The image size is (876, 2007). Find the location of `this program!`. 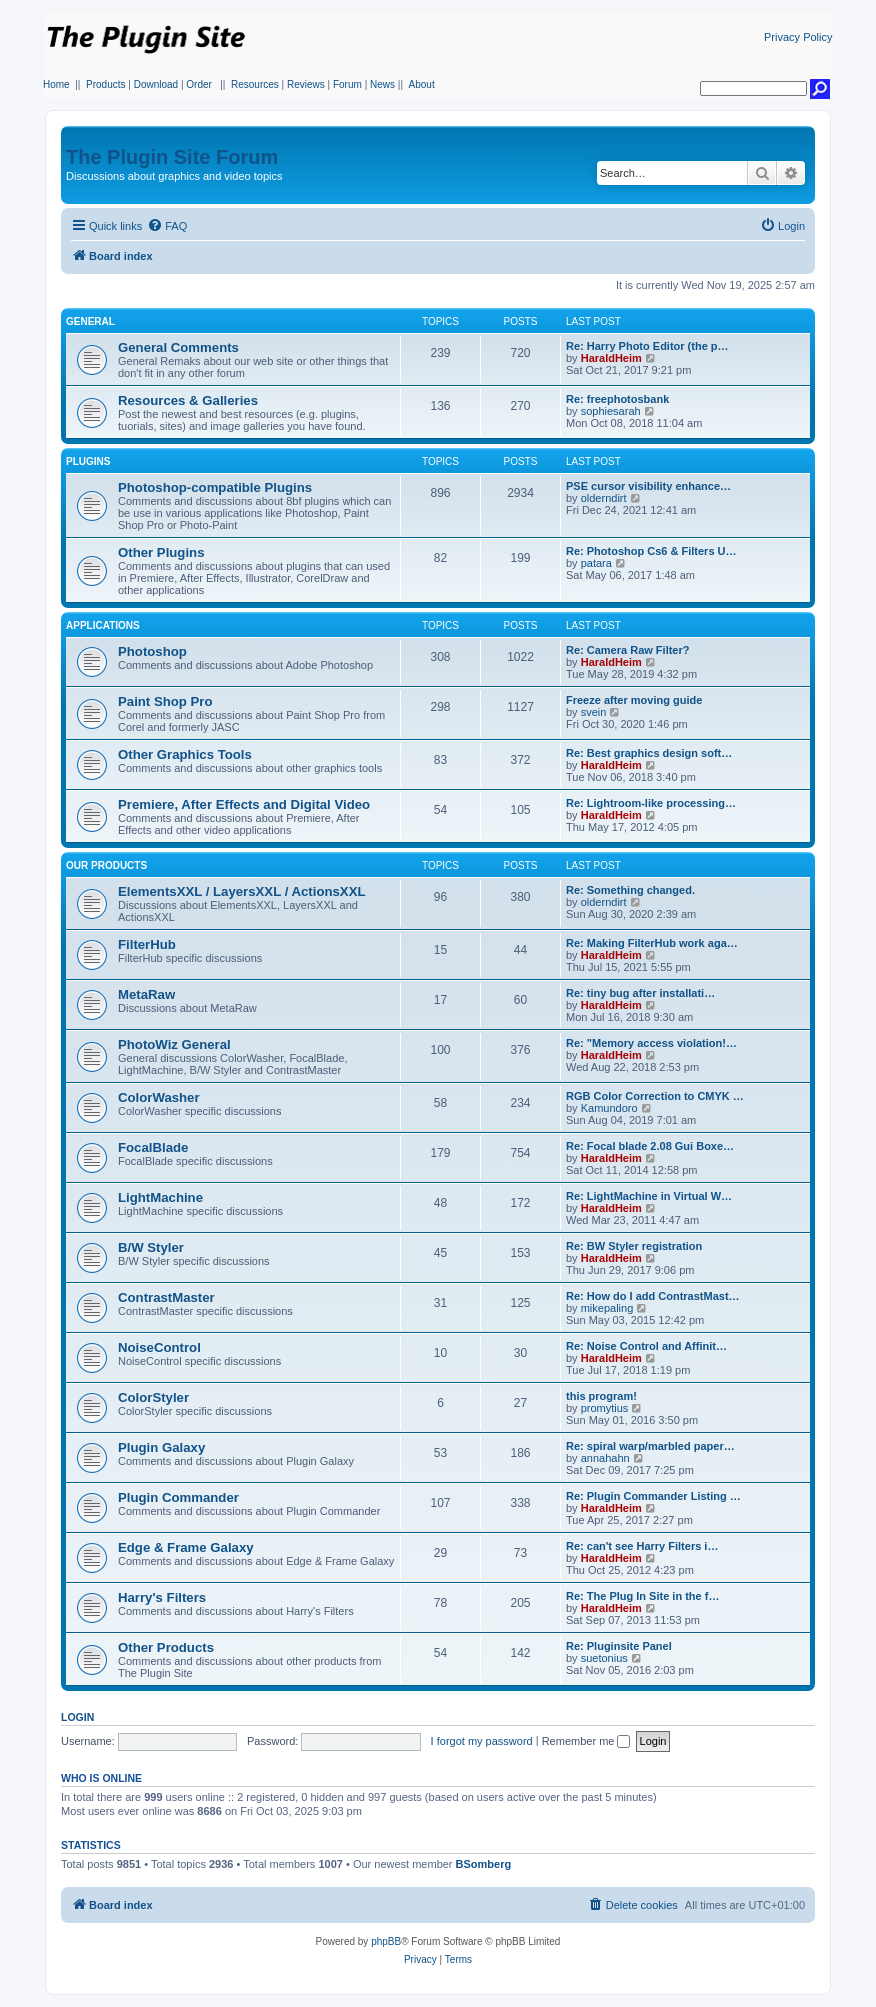

this program! is located at coordinates (601, 1396).